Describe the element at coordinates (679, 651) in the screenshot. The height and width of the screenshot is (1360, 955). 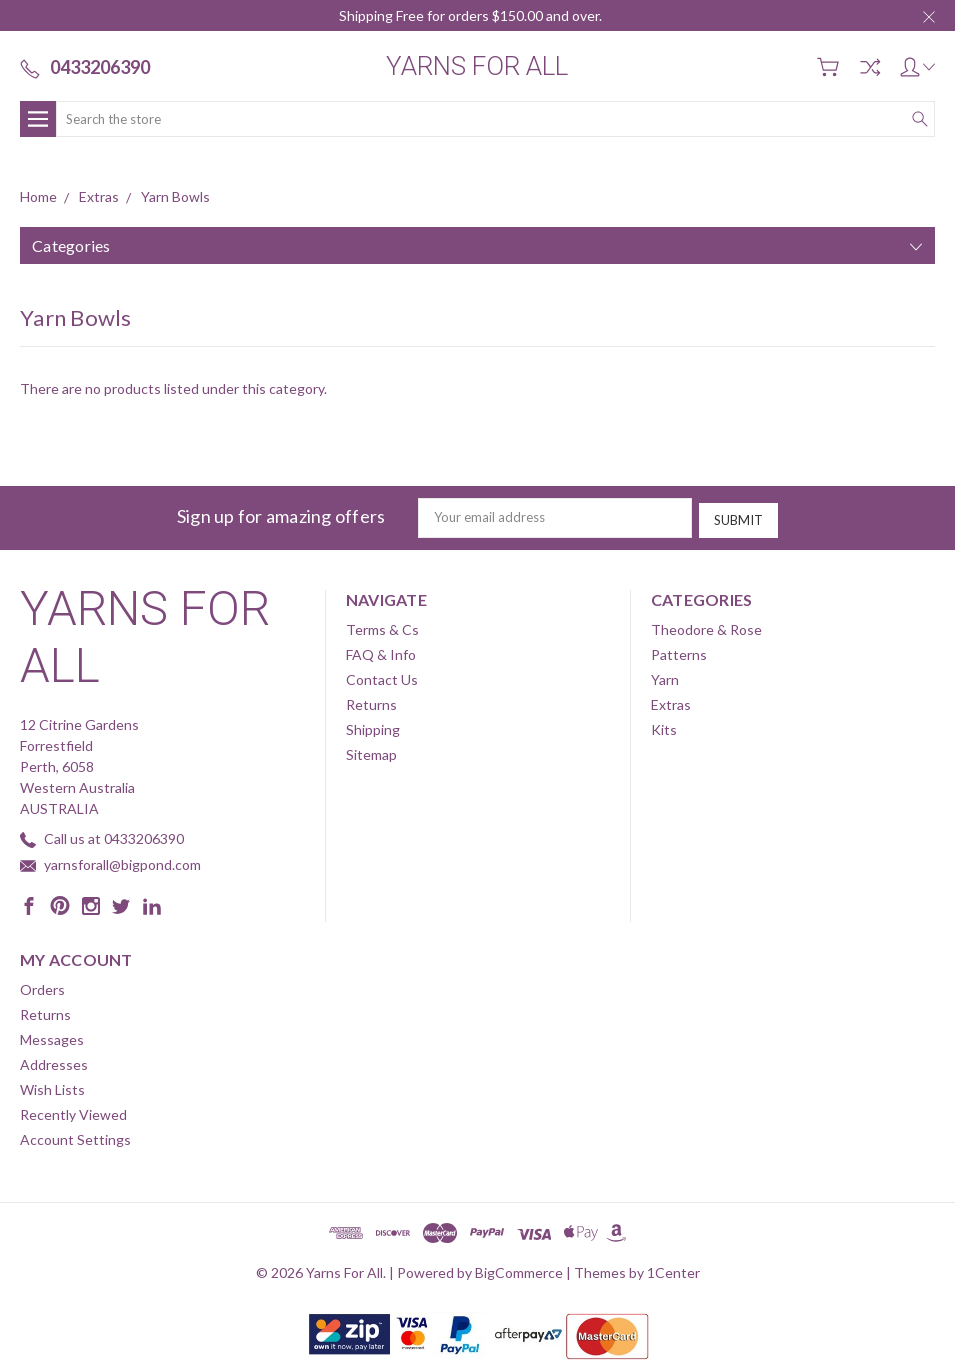
I see `Patterns` at that location.